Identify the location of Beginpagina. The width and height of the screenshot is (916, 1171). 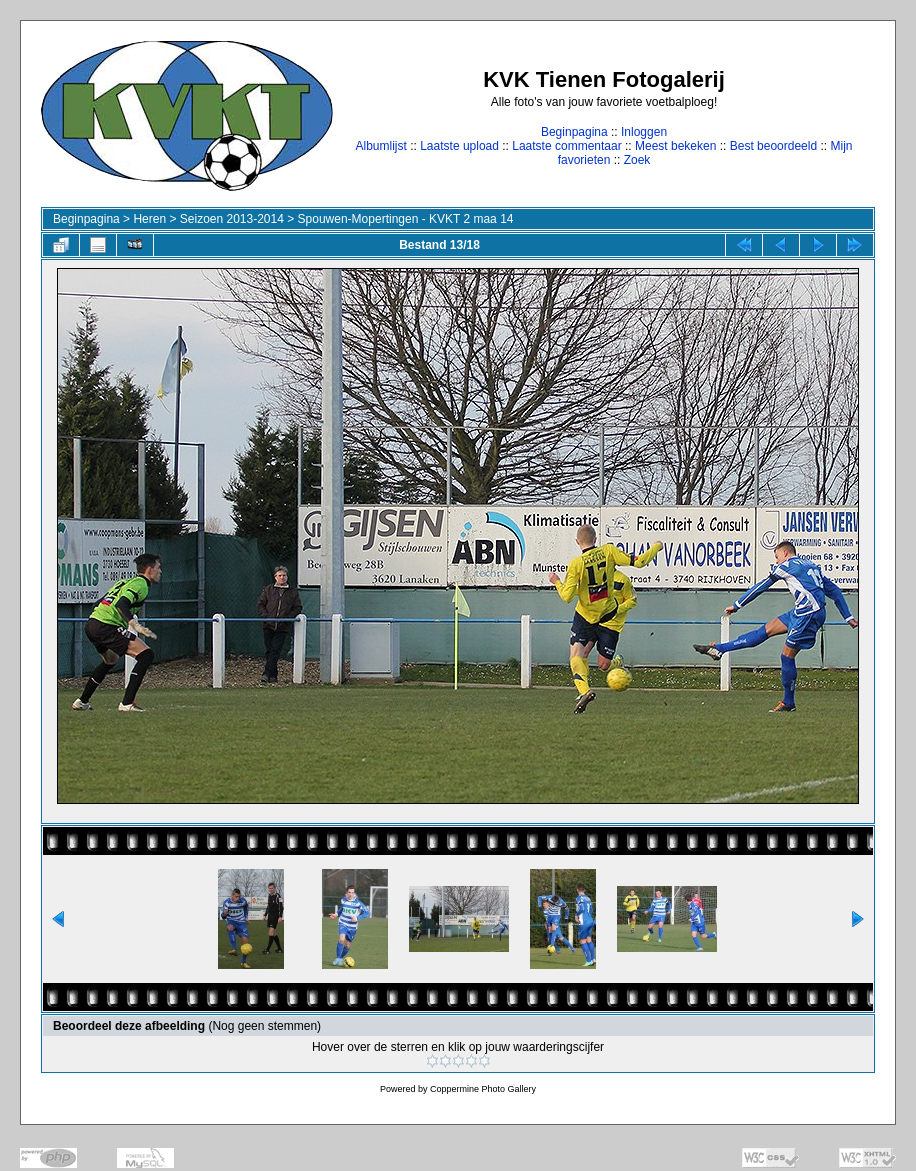
(574, 132).